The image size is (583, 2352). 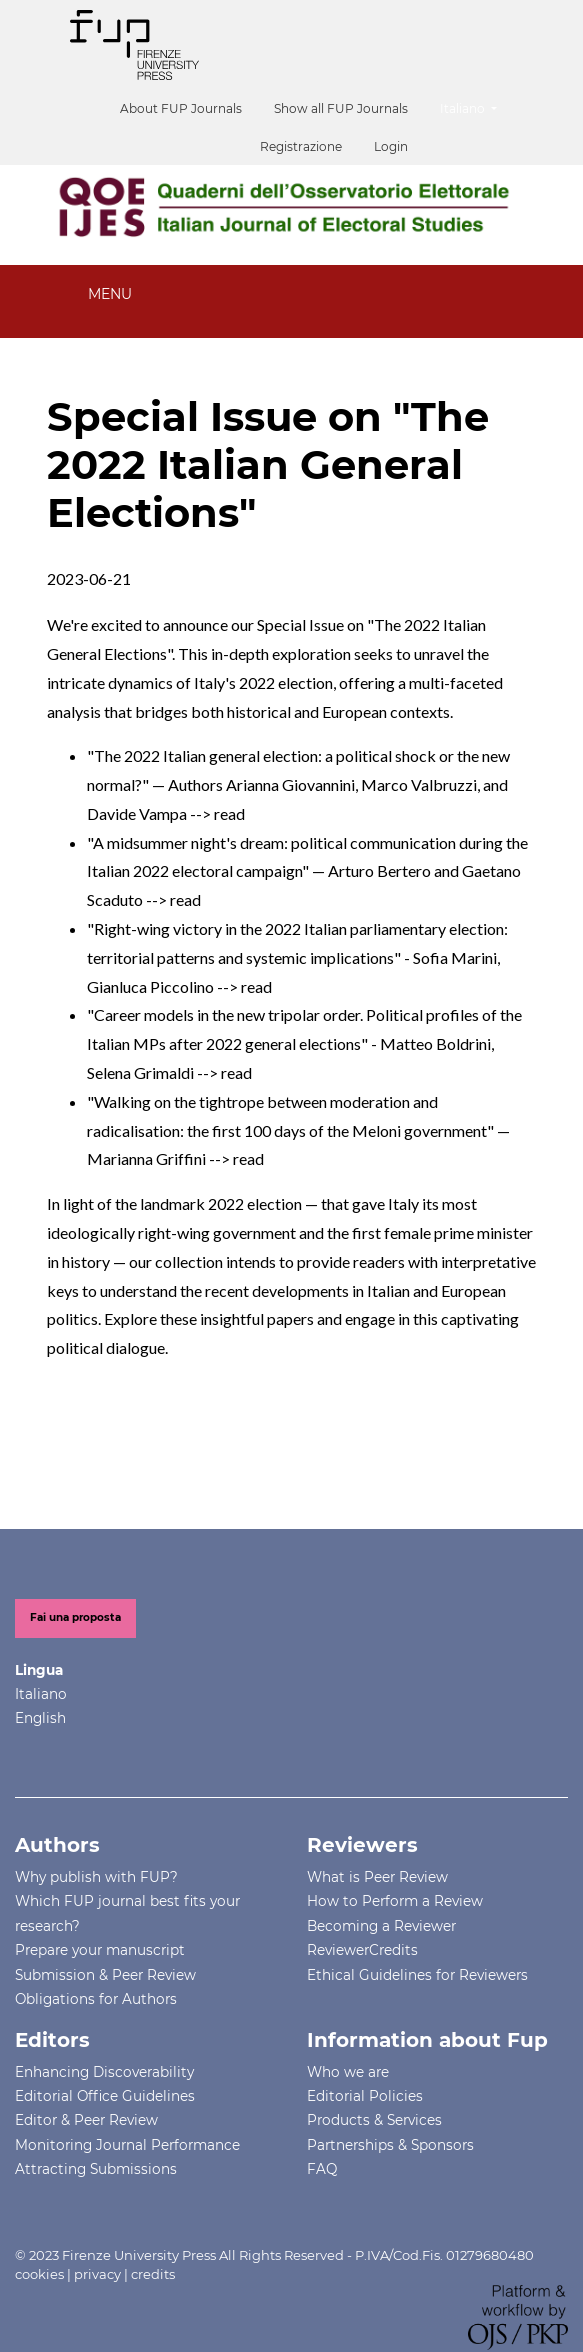 I want to click on Partnerships & Sponsors, so click(x=390, y=2145).